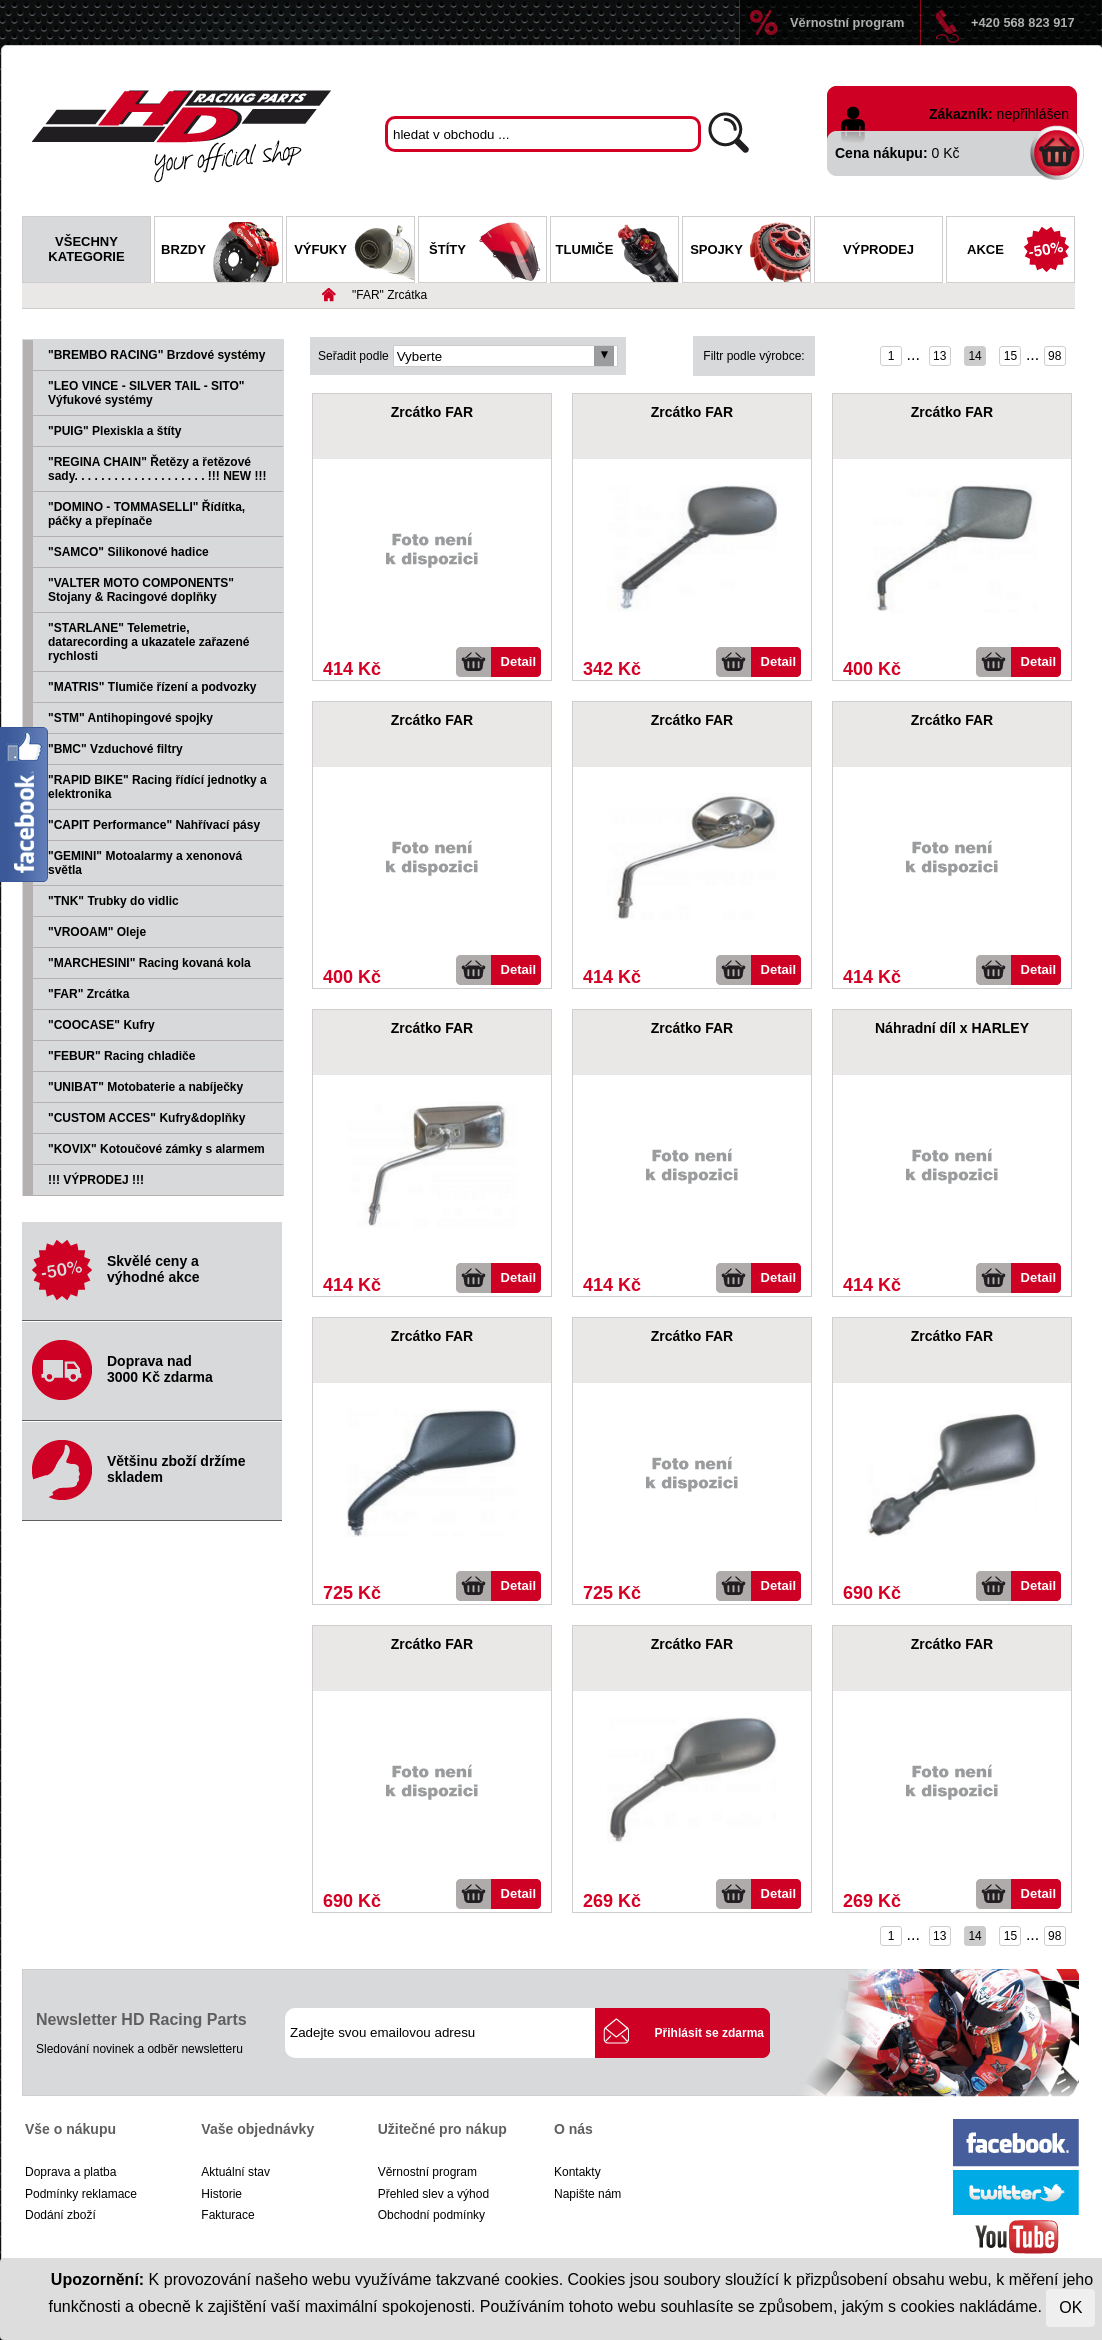  What do you see at coordinates (121, 1056) in the screenshot?
I see `"FEBUR" Racing chladiče` at bounding box center [121, 1056].